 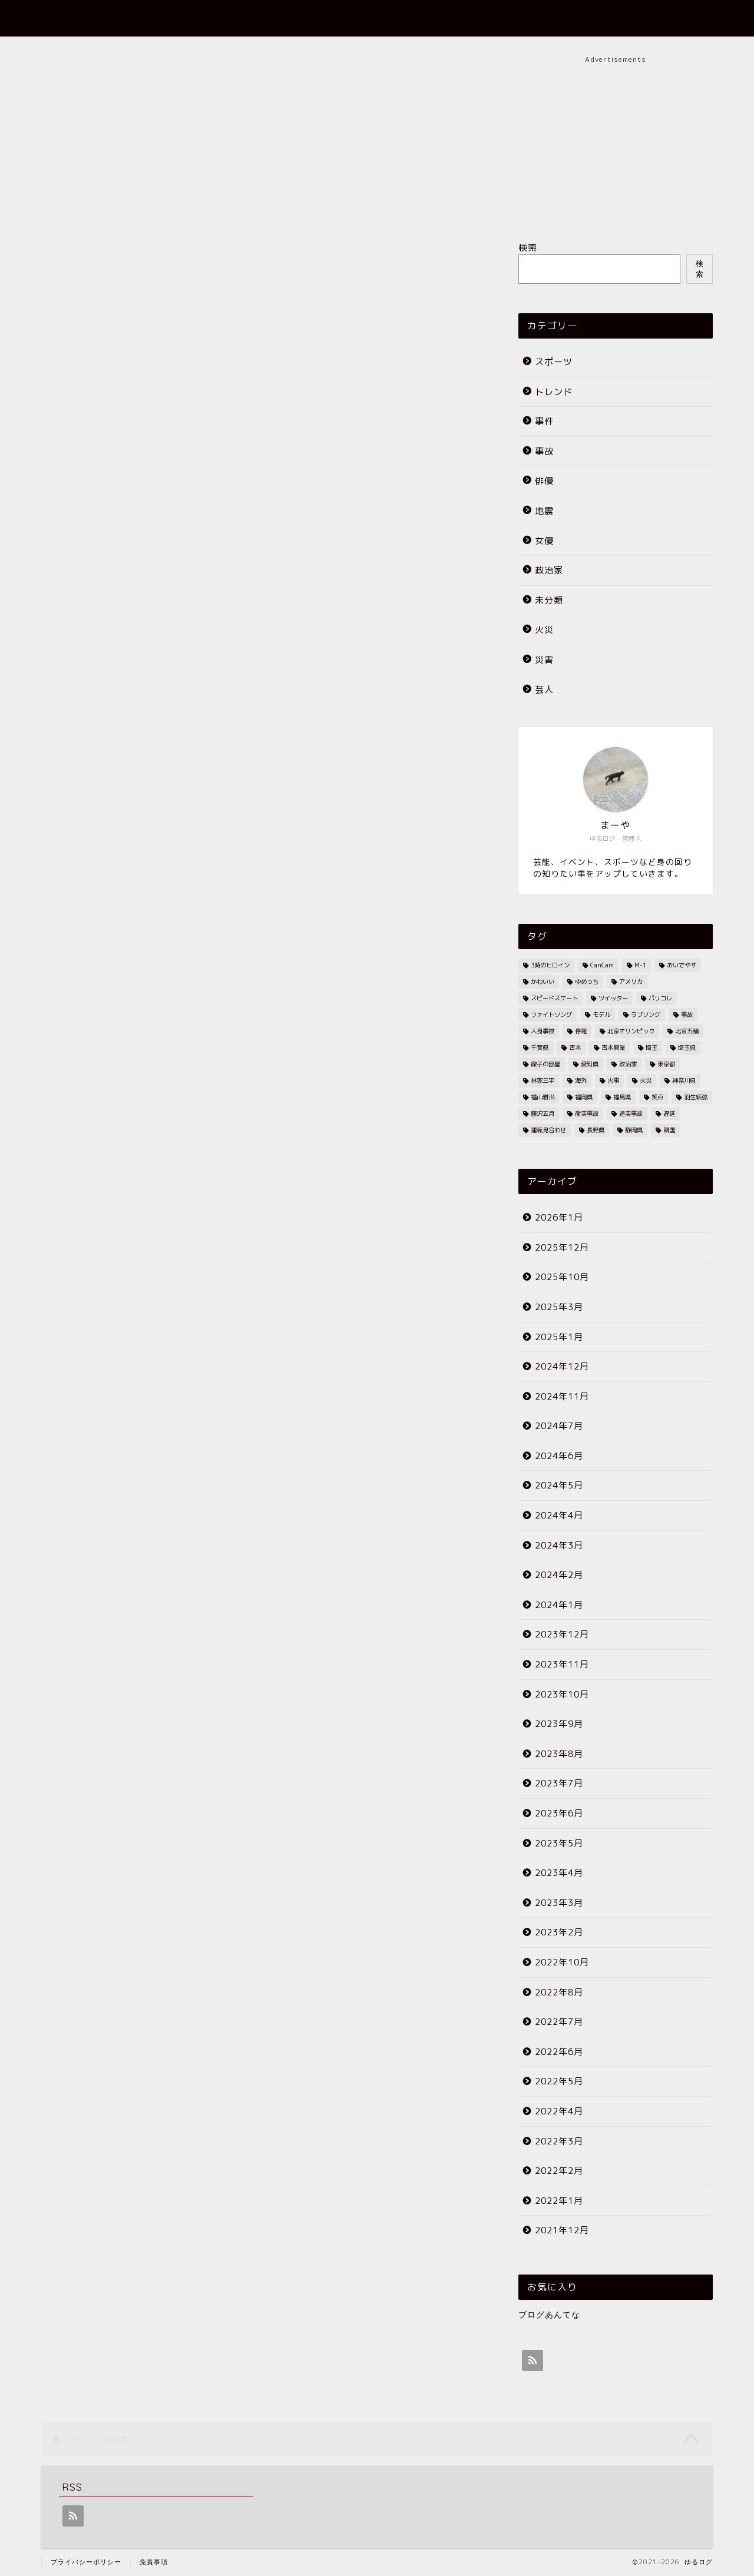 I want to click on 2022年6月, so click(x=559, y=2051).